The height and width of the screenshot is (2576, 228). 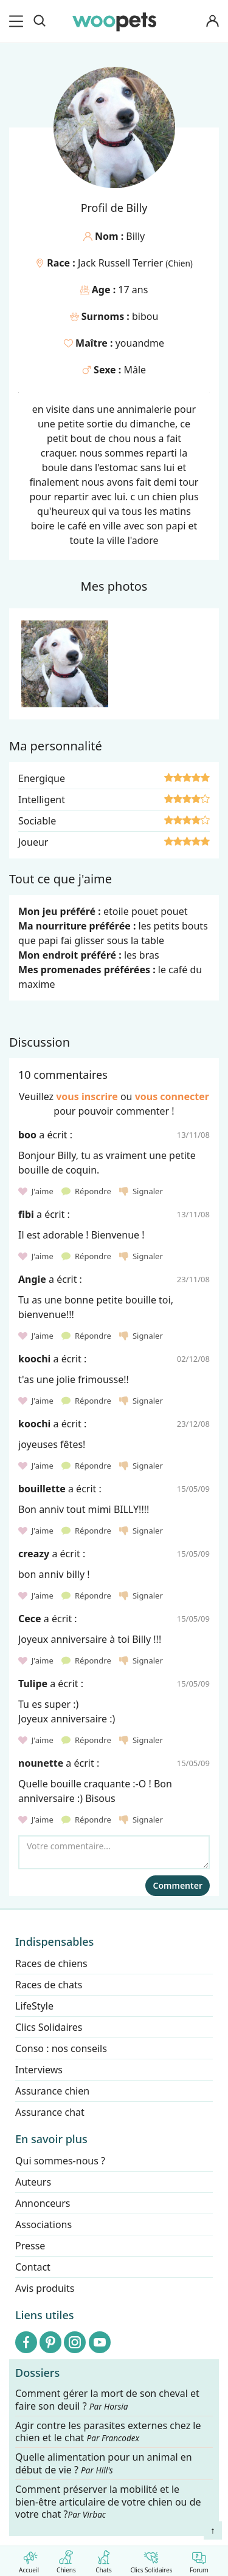 I want to click on Jack Russell Terrier, so click(x=121, y=263).